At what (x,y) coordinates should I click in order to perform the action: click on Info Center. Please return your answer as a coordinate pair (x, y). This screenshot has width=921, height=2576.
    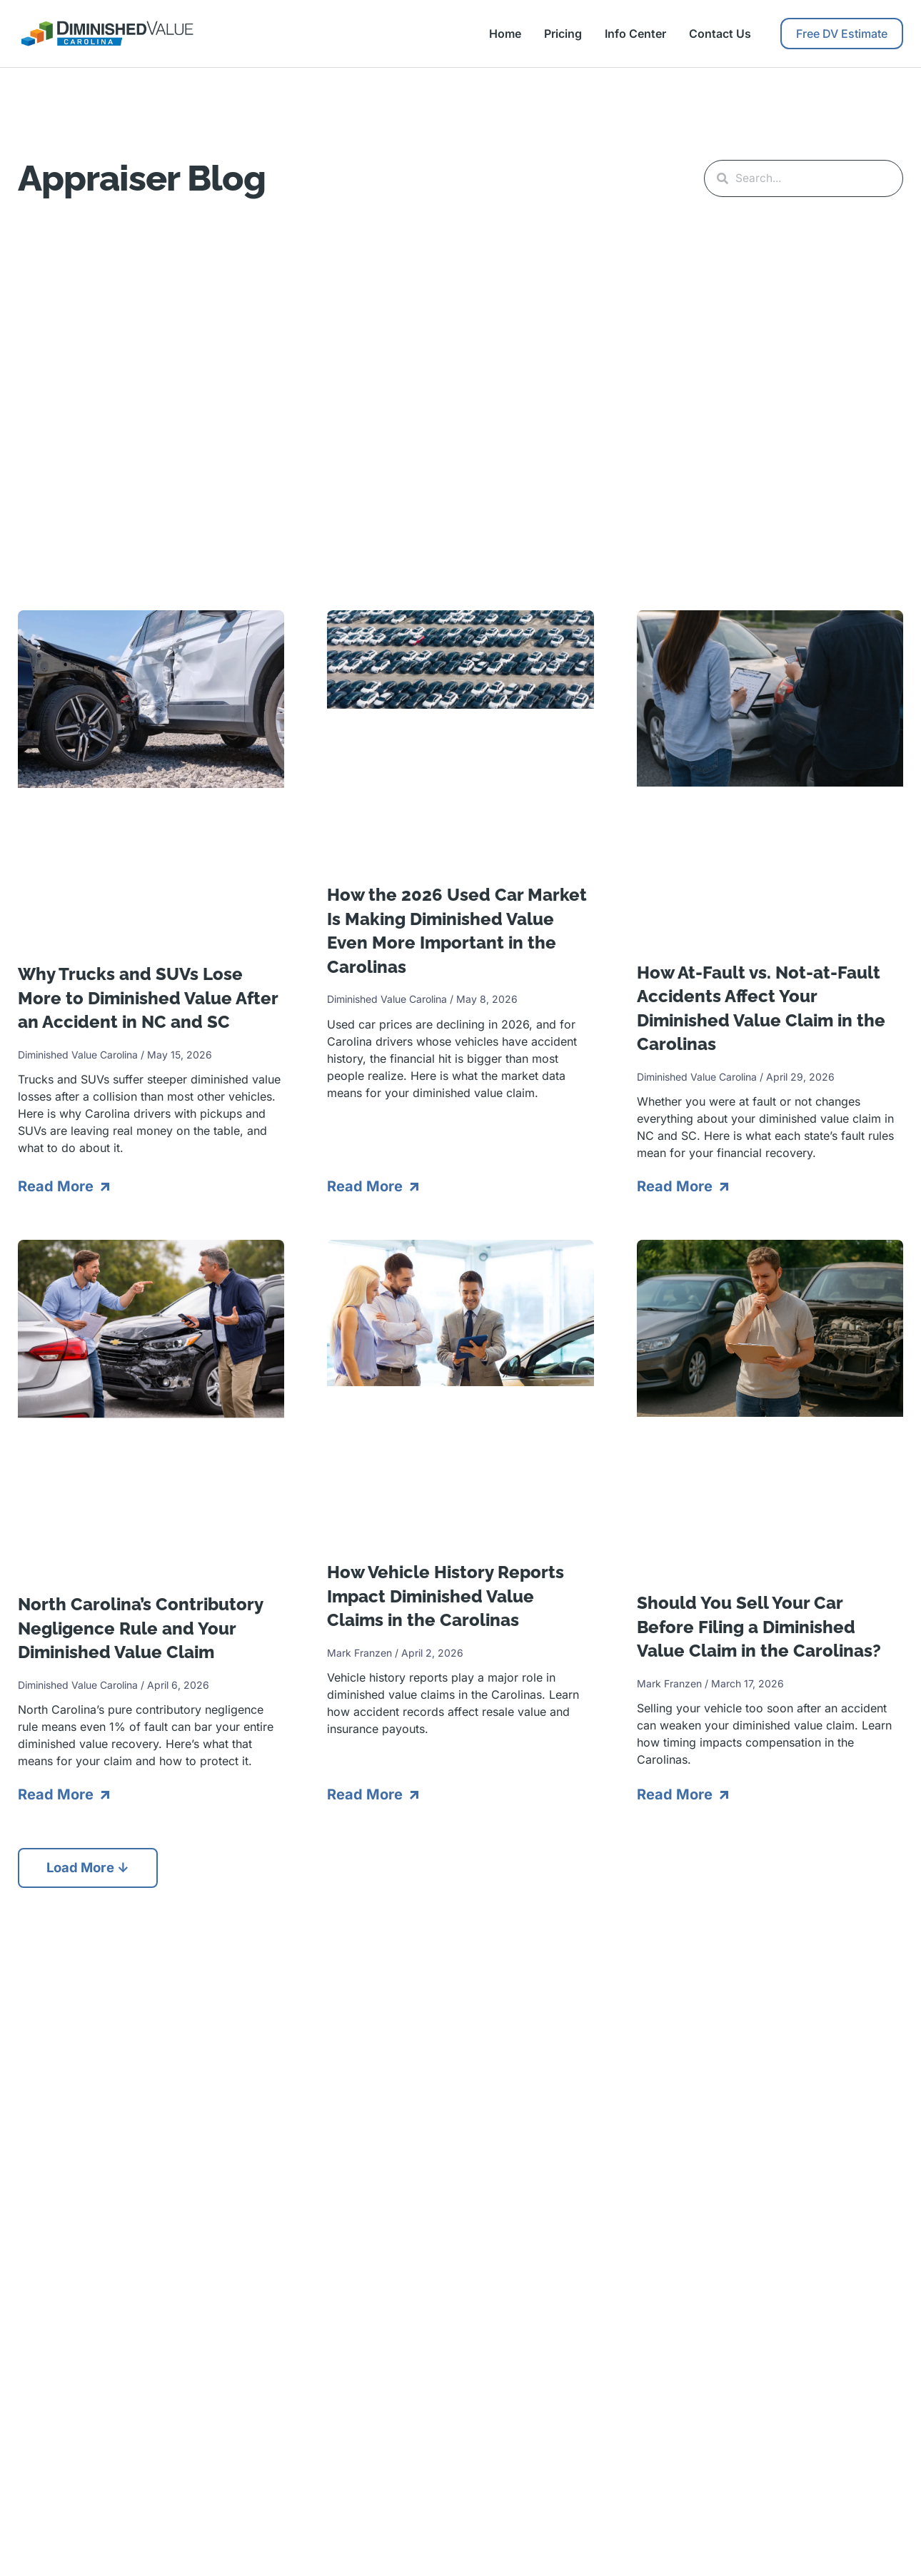
    Looking at the image, I should click on (635, 33).